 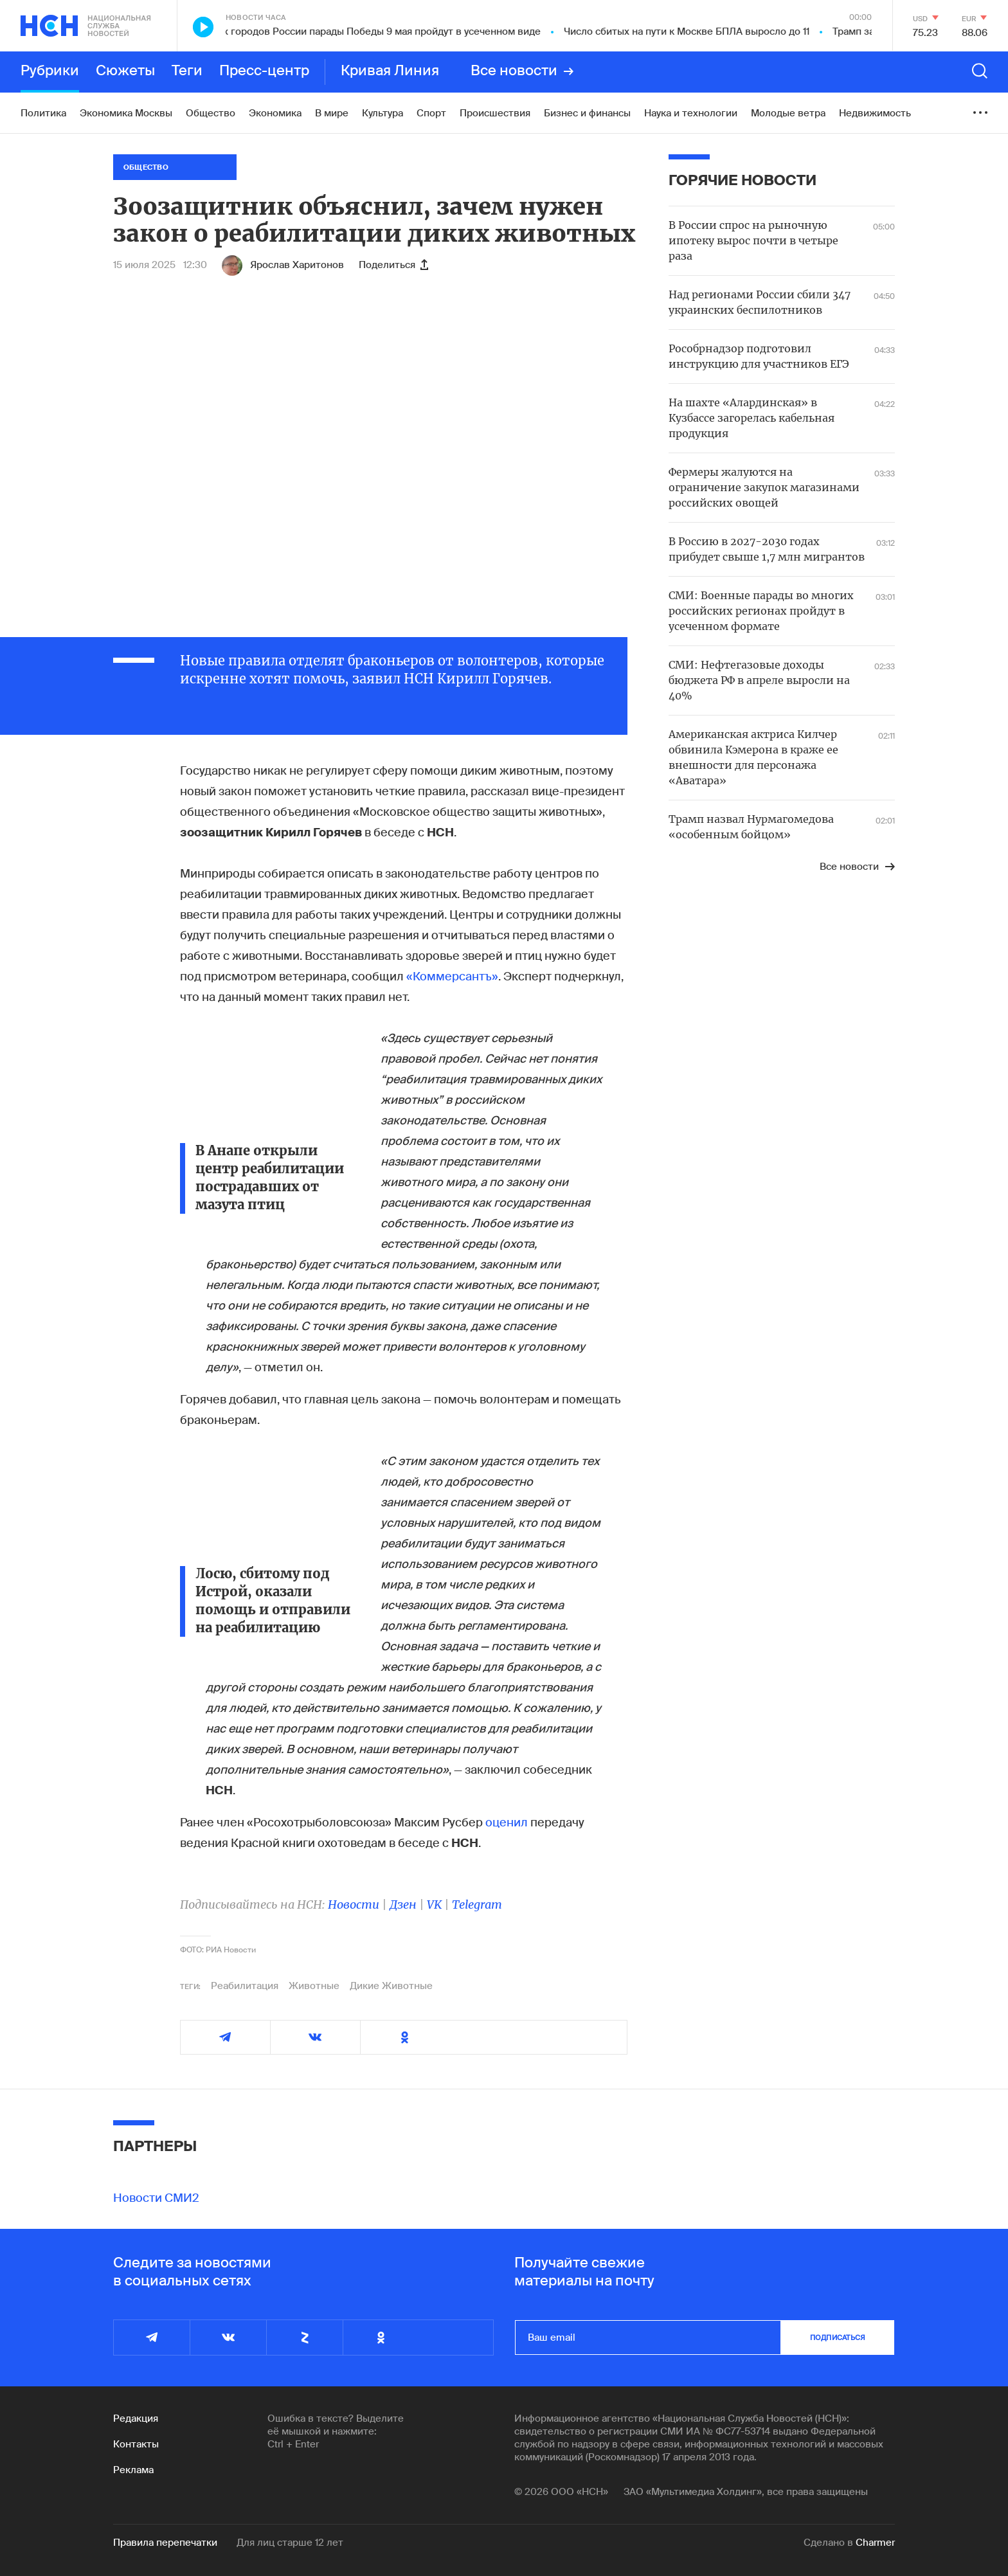 I want to click on Telegram, so click(x=477, y=1904).